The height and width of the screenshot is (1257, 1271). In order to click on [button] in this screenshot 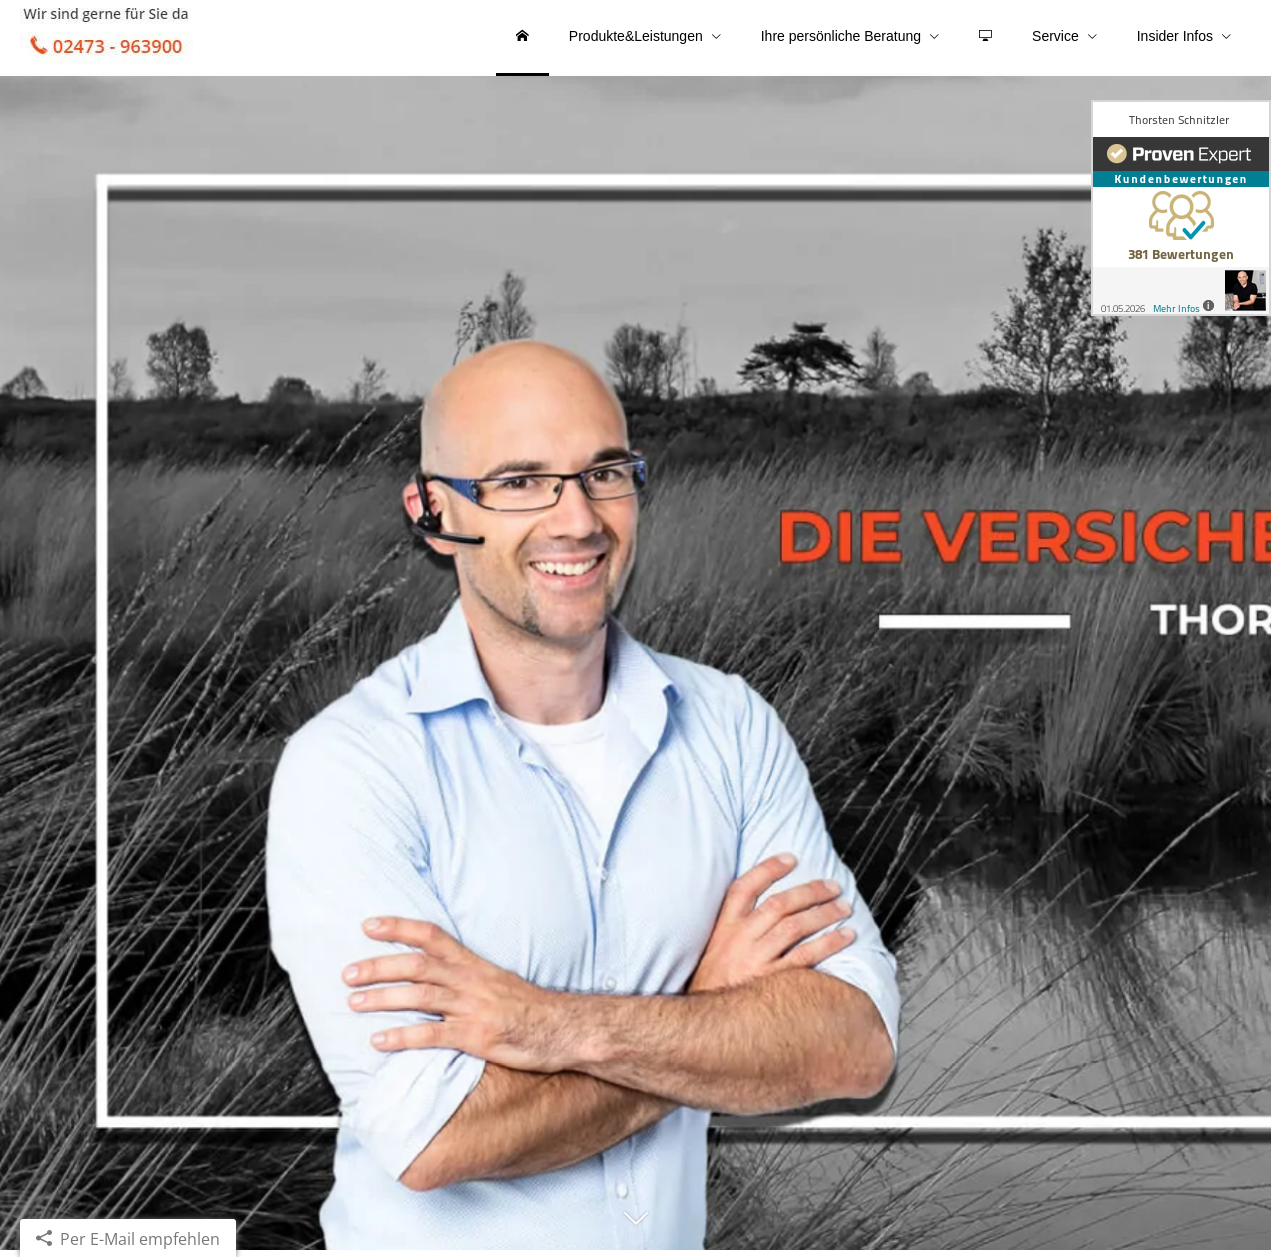, I will do `click(635, 1234)`.